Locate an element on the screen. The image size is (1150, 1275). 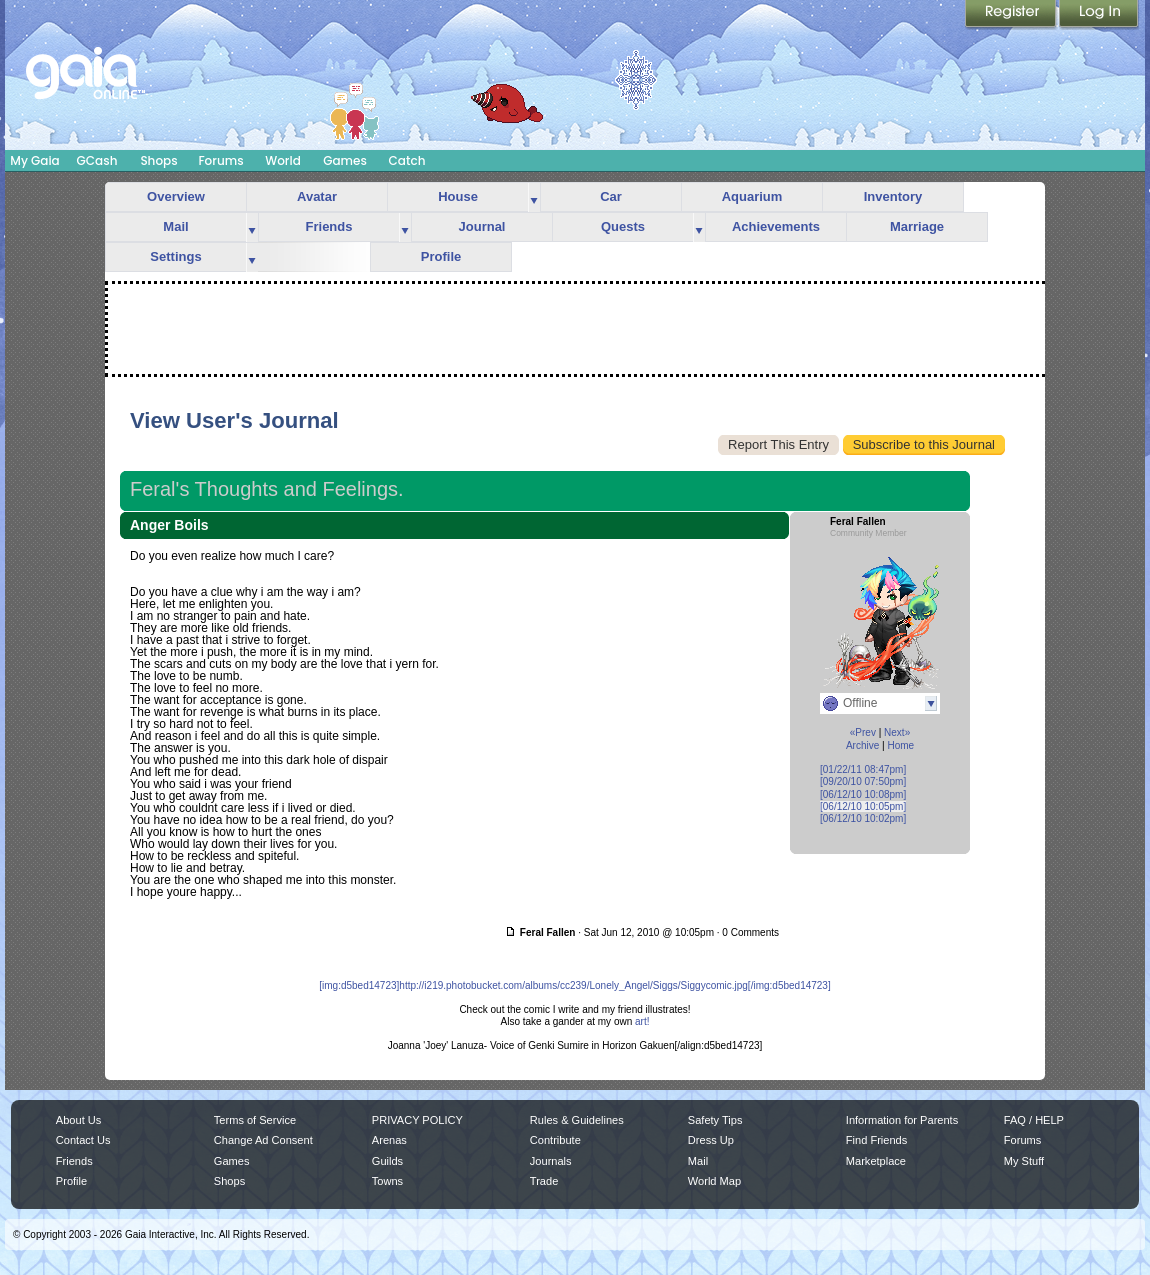
more is located at coordinates (534, 197).